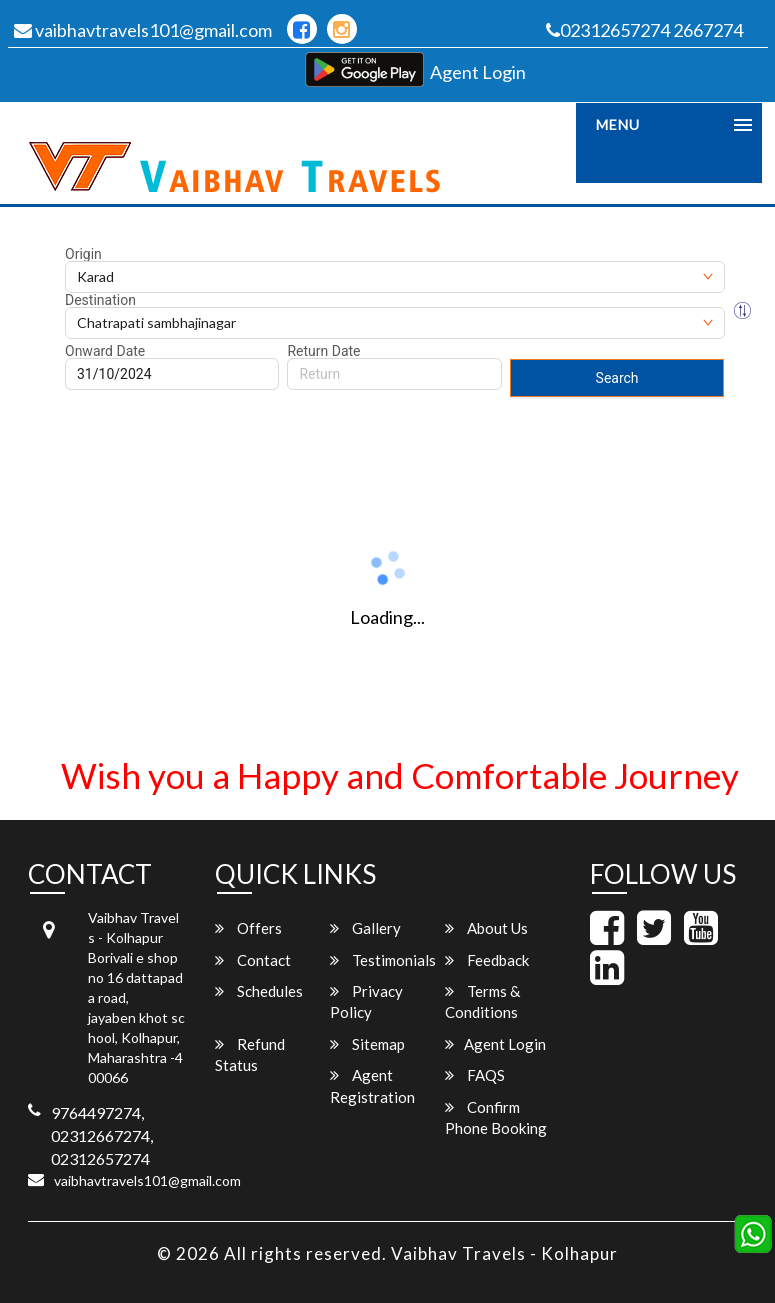 Image resolution: width=775 pixels, height=1303 pixels. Describe the element at coordinates (496, 1117) in the screenshot. I see `Confirm Phone Booking` at that location.